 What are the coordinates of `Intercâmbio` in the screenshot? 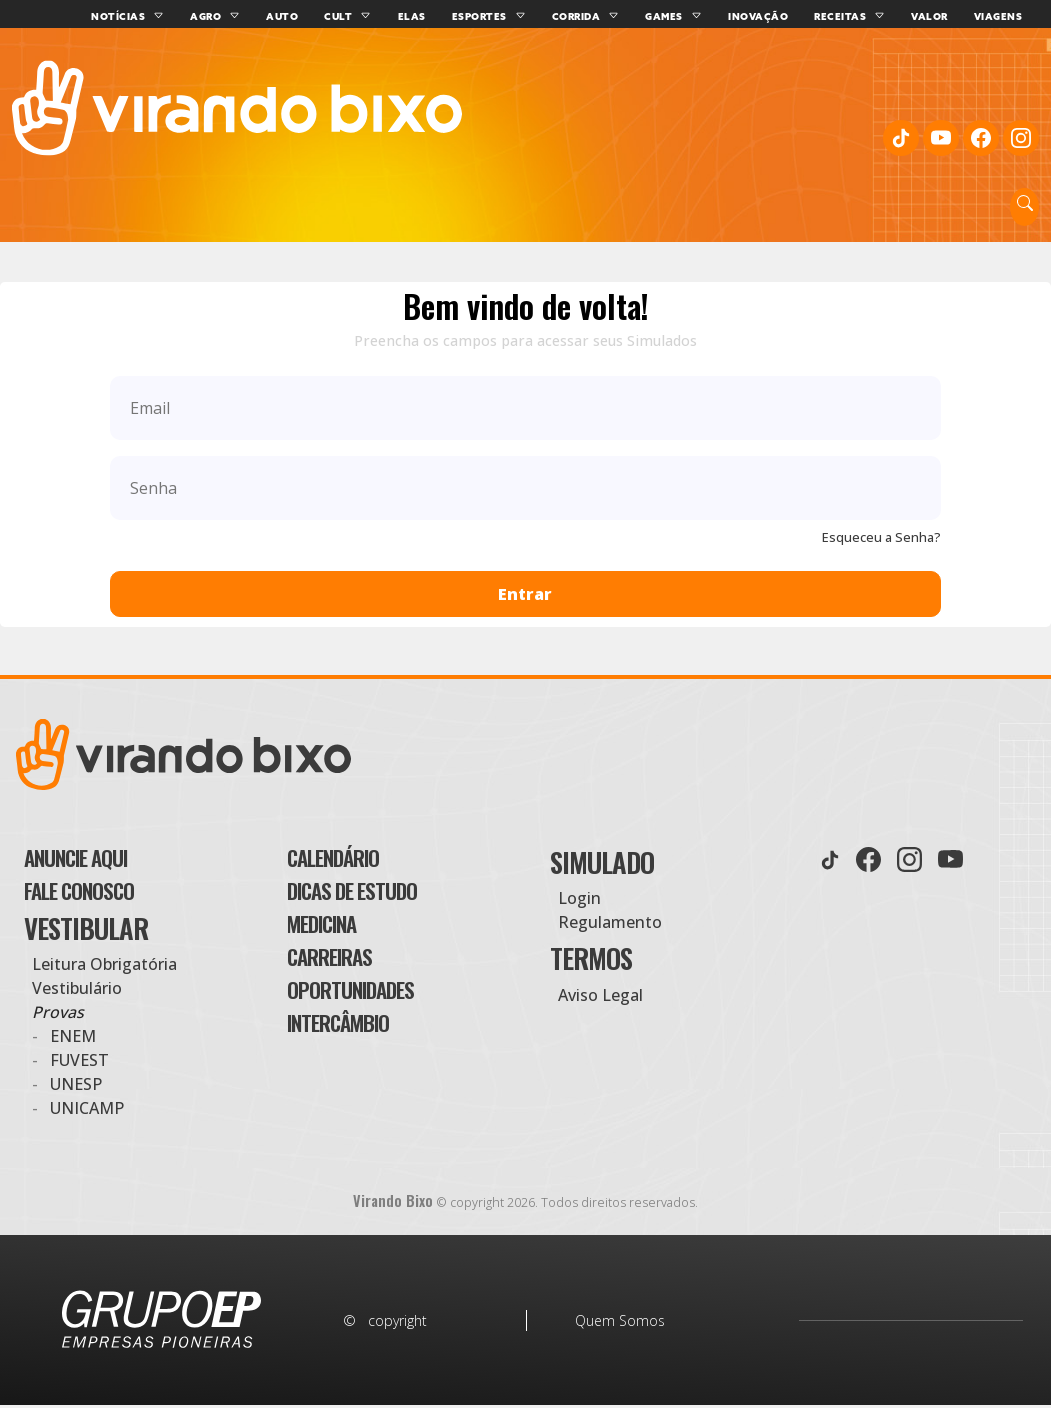 It's located at (357, 1055).